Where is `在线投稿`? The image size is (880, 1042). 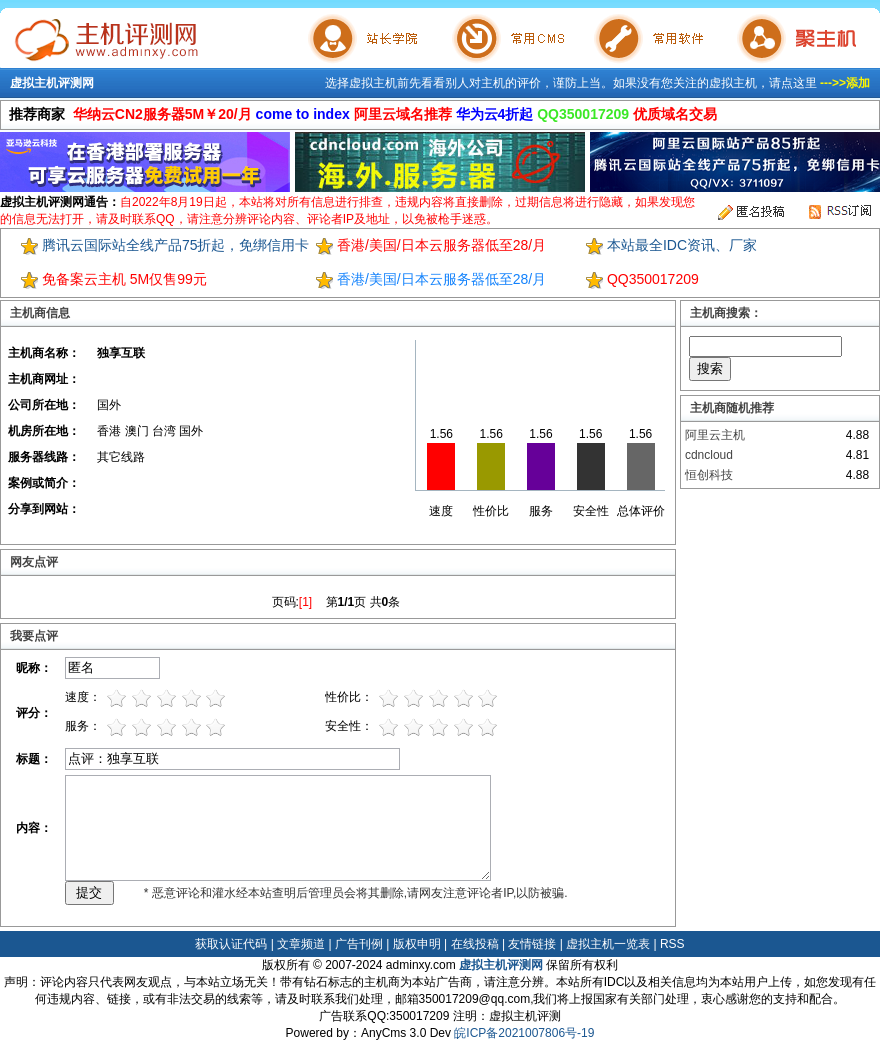 在线投稿 is located at coordinates (475, 944).